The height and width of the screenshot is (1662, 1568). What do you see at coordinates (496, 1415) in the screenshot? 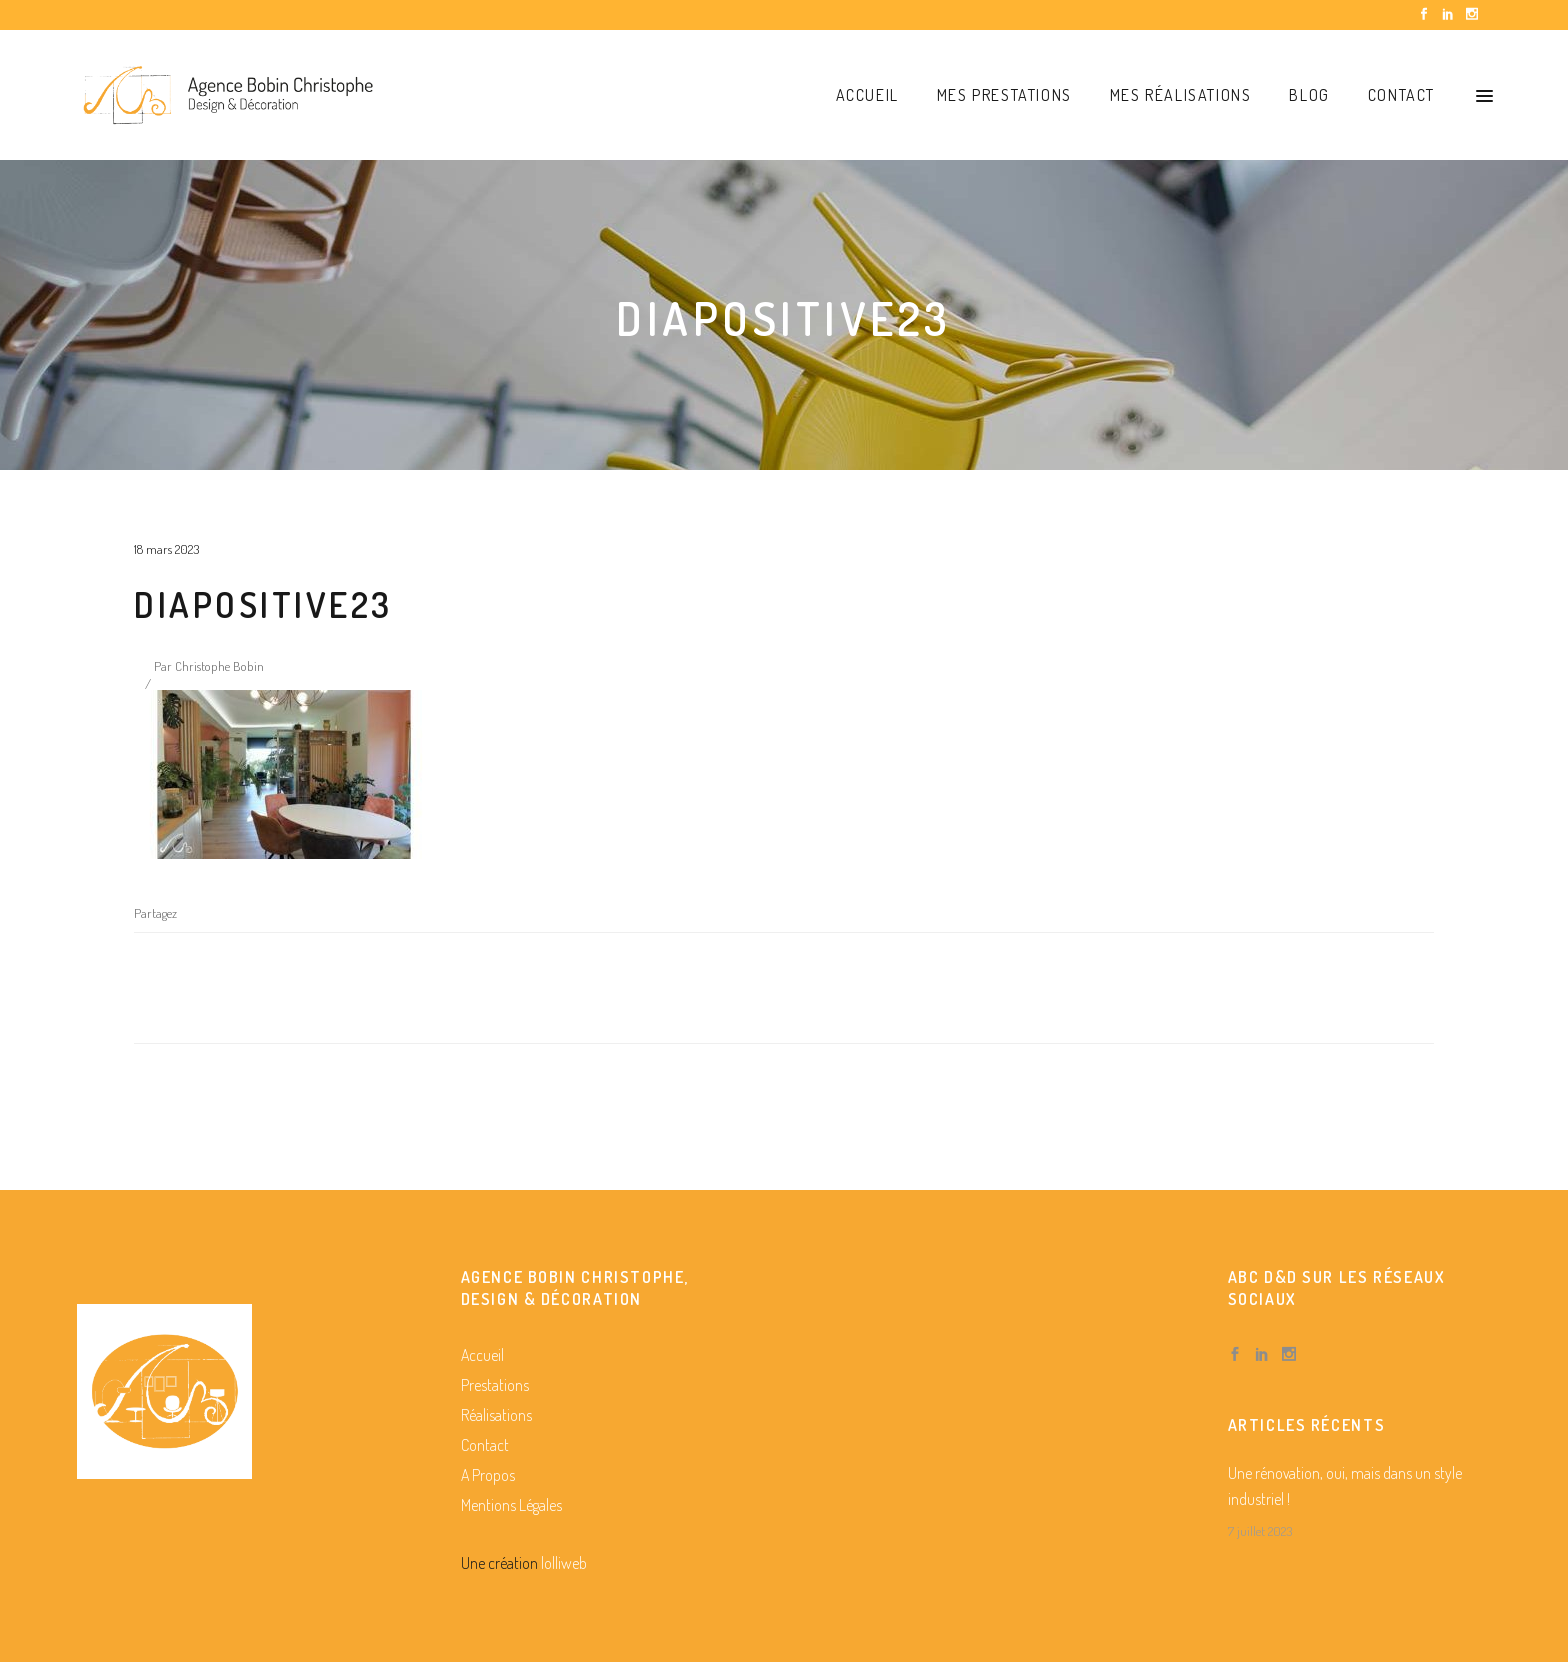
I see `Réalisations` at bounding box center [496, 1415].